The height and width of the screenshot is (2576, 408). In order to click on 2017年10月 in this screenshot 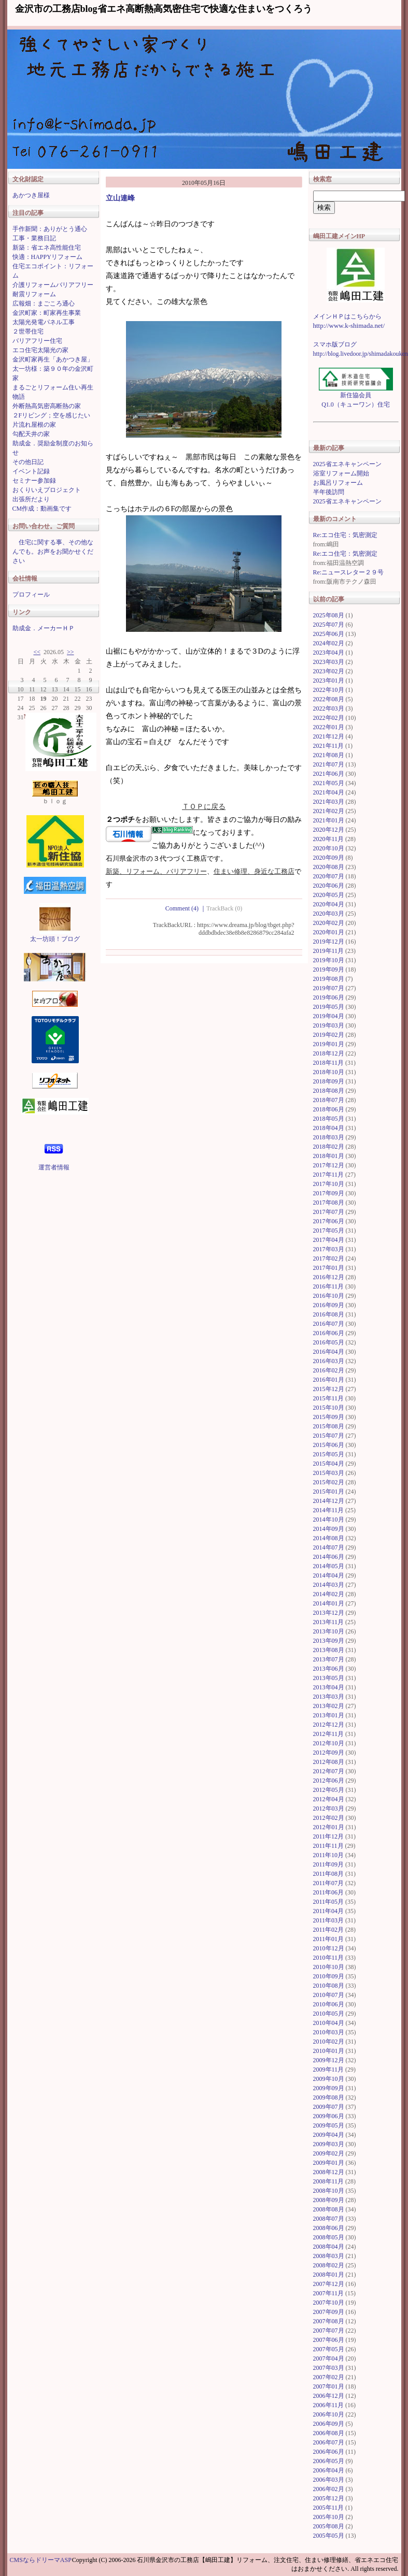, I will do `click(328, 1184)`.